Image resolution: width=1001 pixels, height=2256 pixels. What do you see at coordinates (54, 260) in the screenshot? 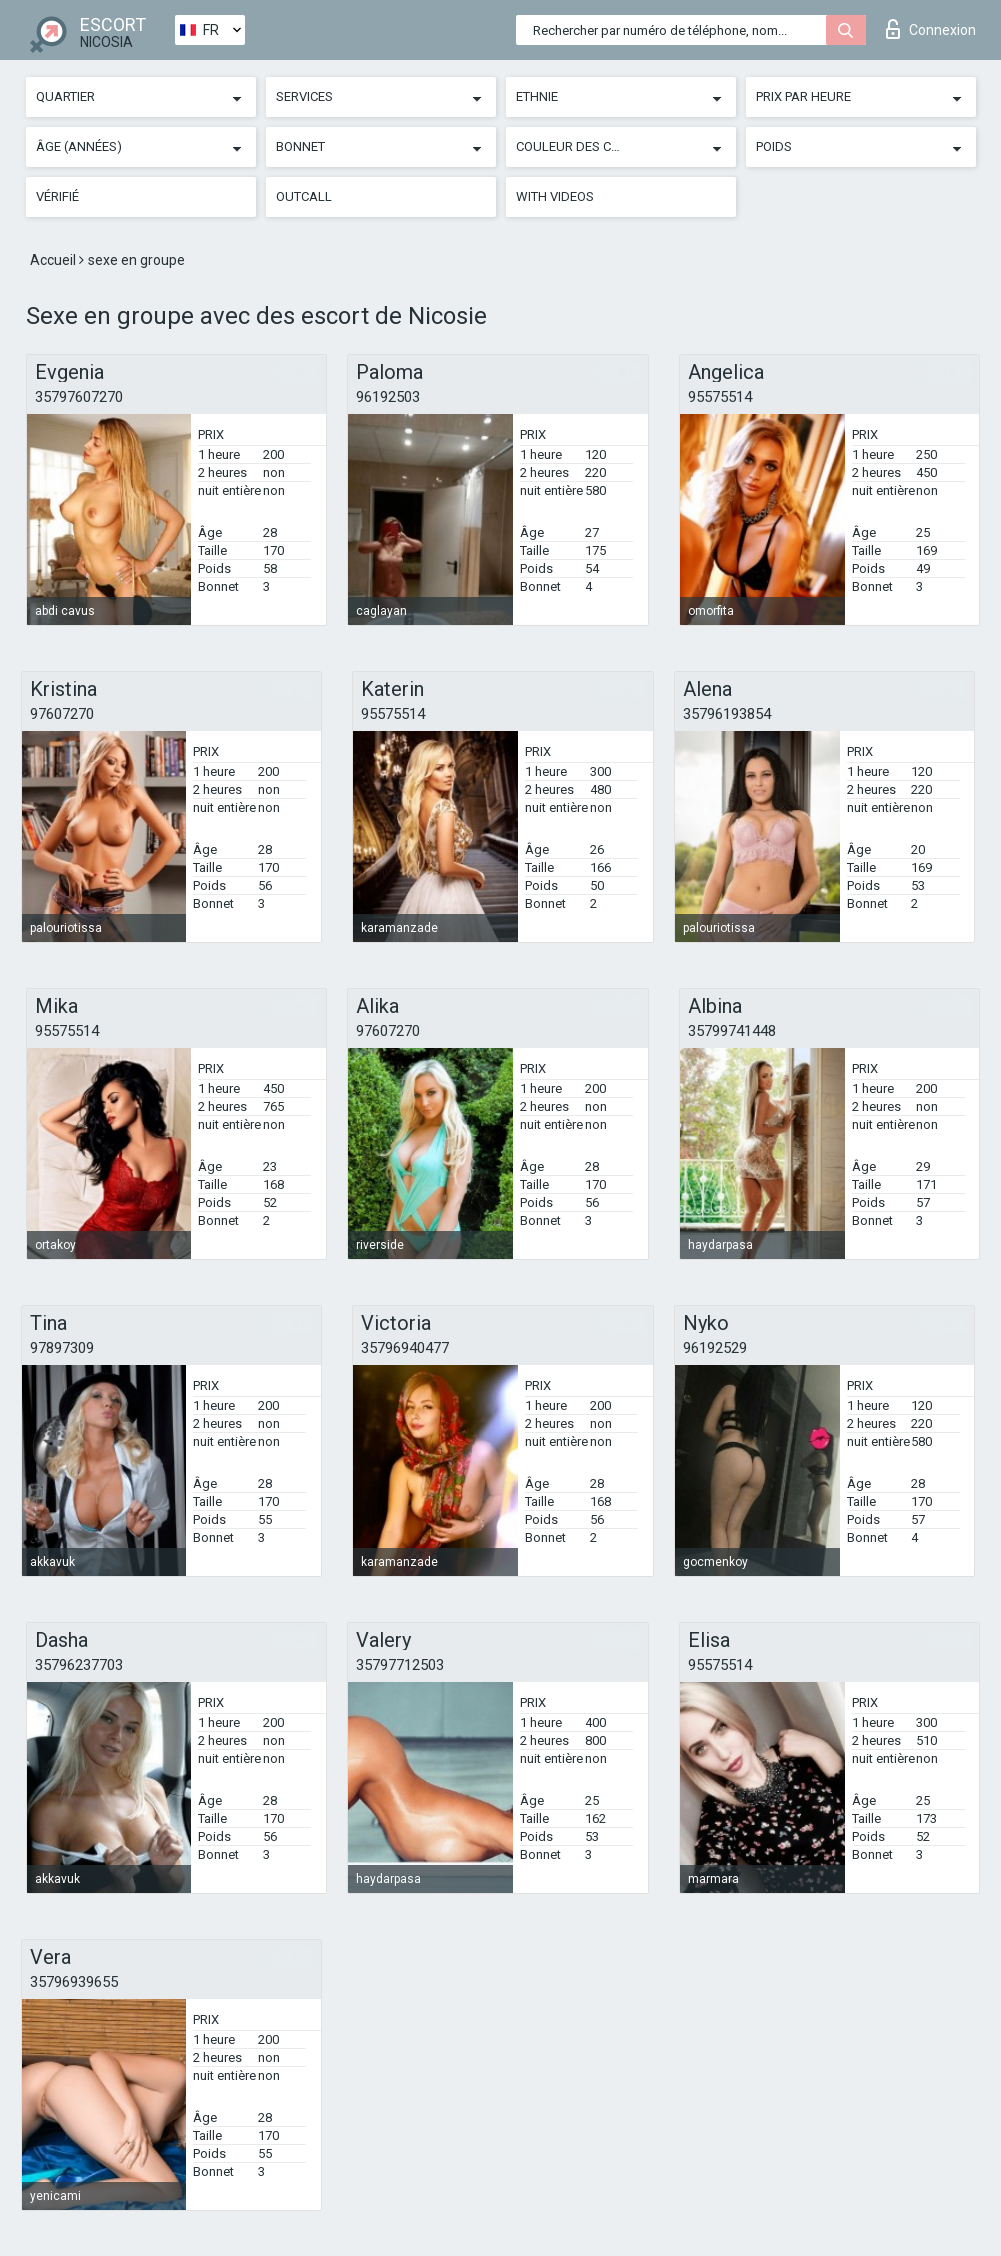
I see `Accueil` at bounding box center [54, 260].